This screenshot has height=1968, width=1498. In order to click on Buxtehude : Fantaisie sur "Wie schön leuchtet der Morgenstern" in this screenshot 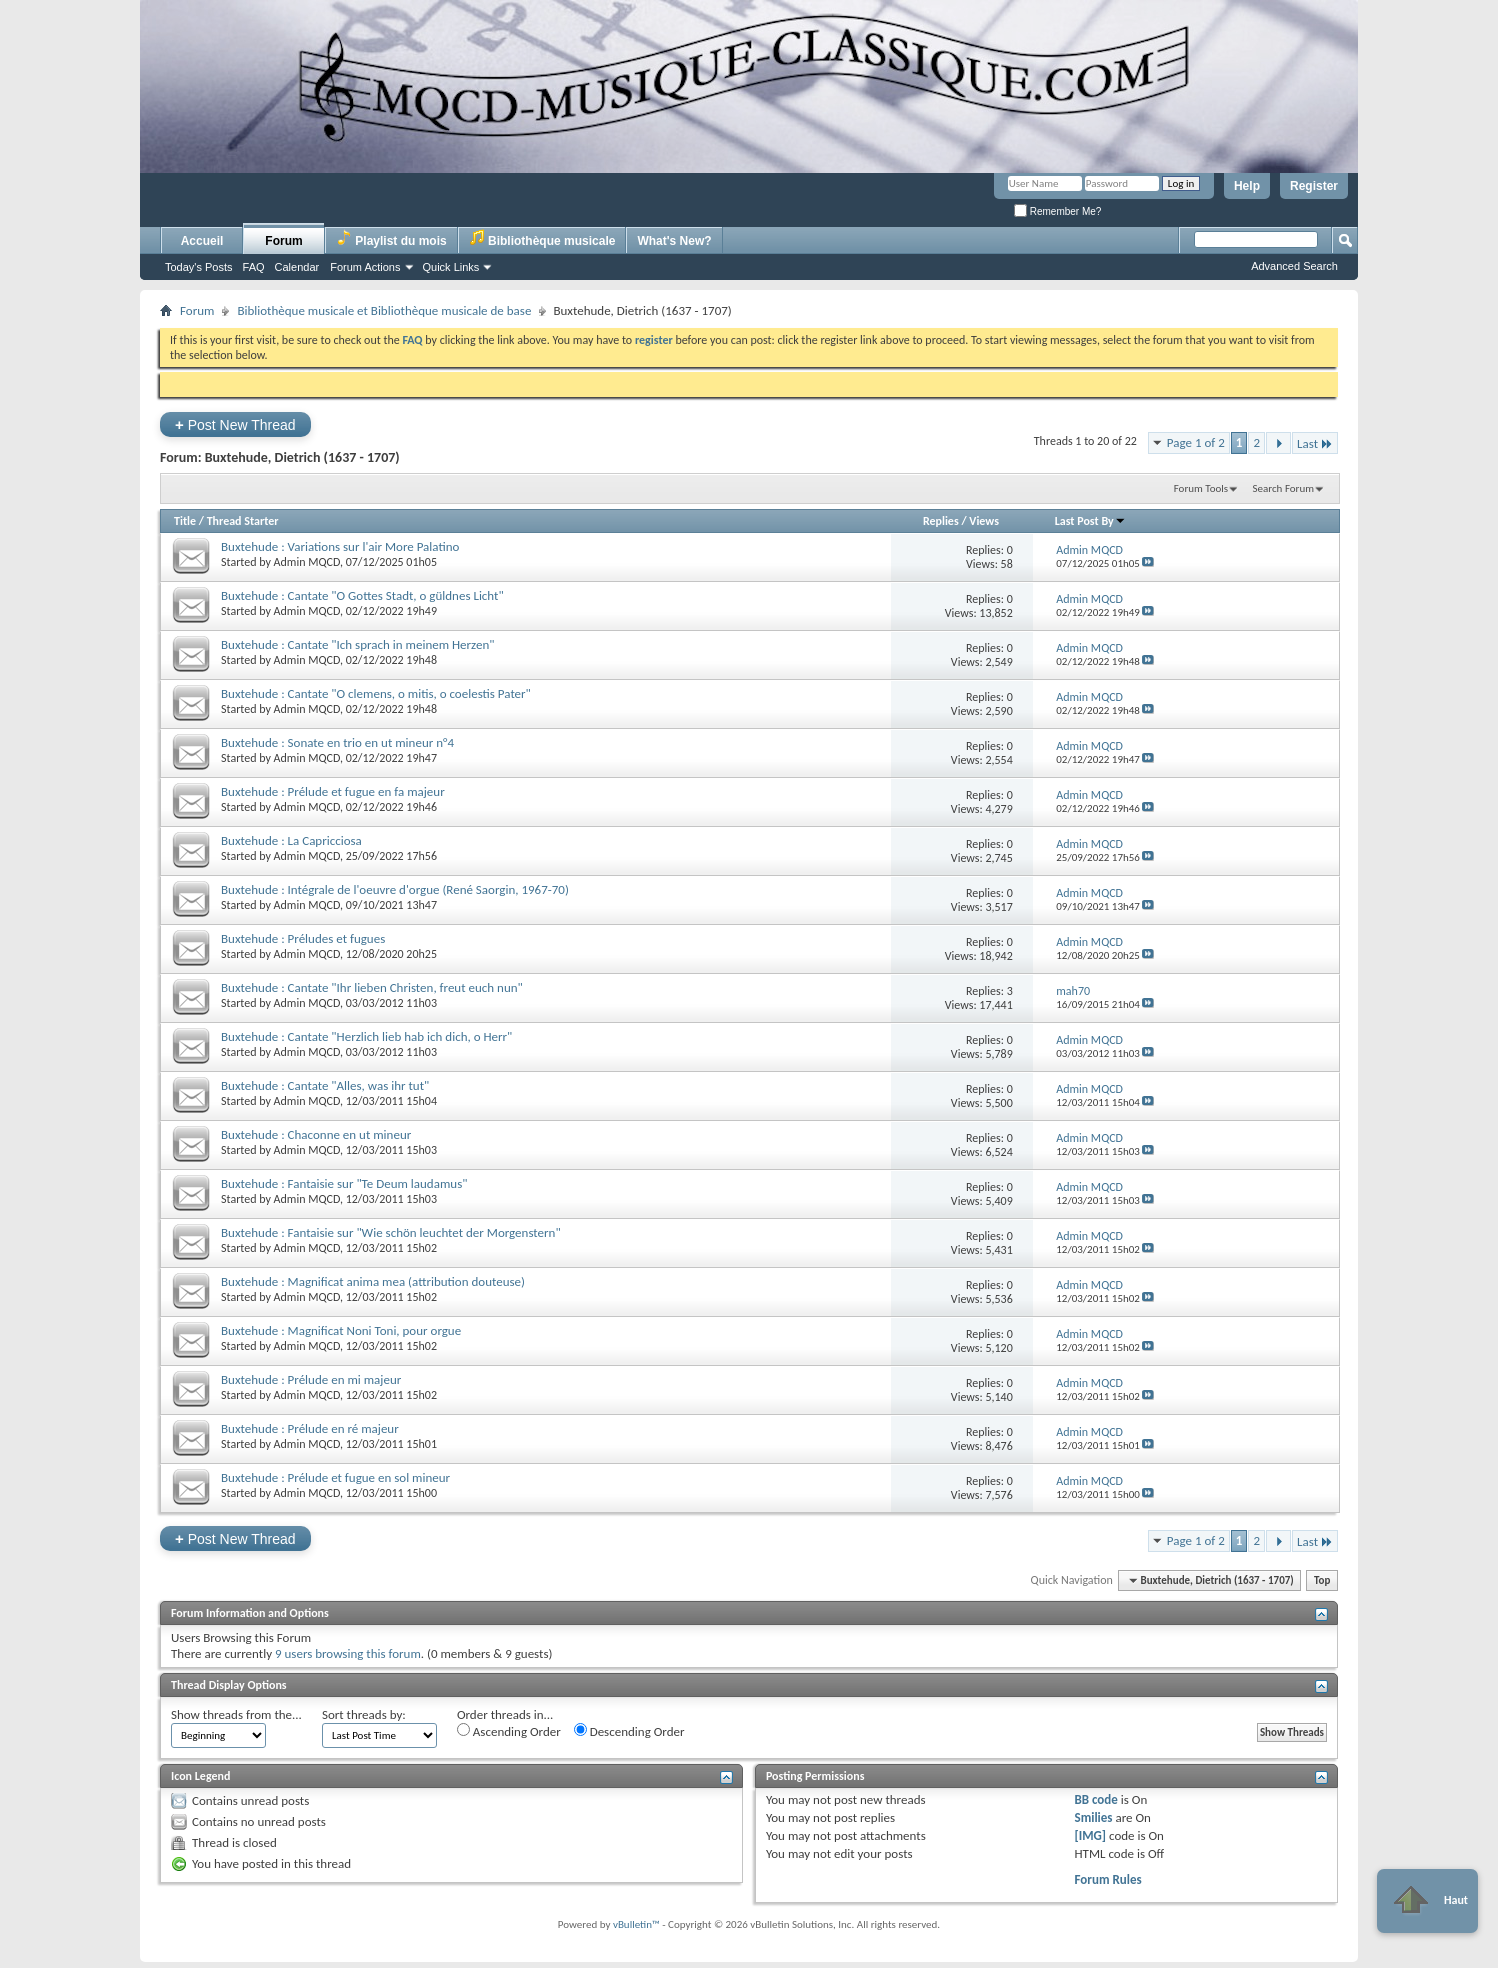, I will do `click(391, 1232)`.